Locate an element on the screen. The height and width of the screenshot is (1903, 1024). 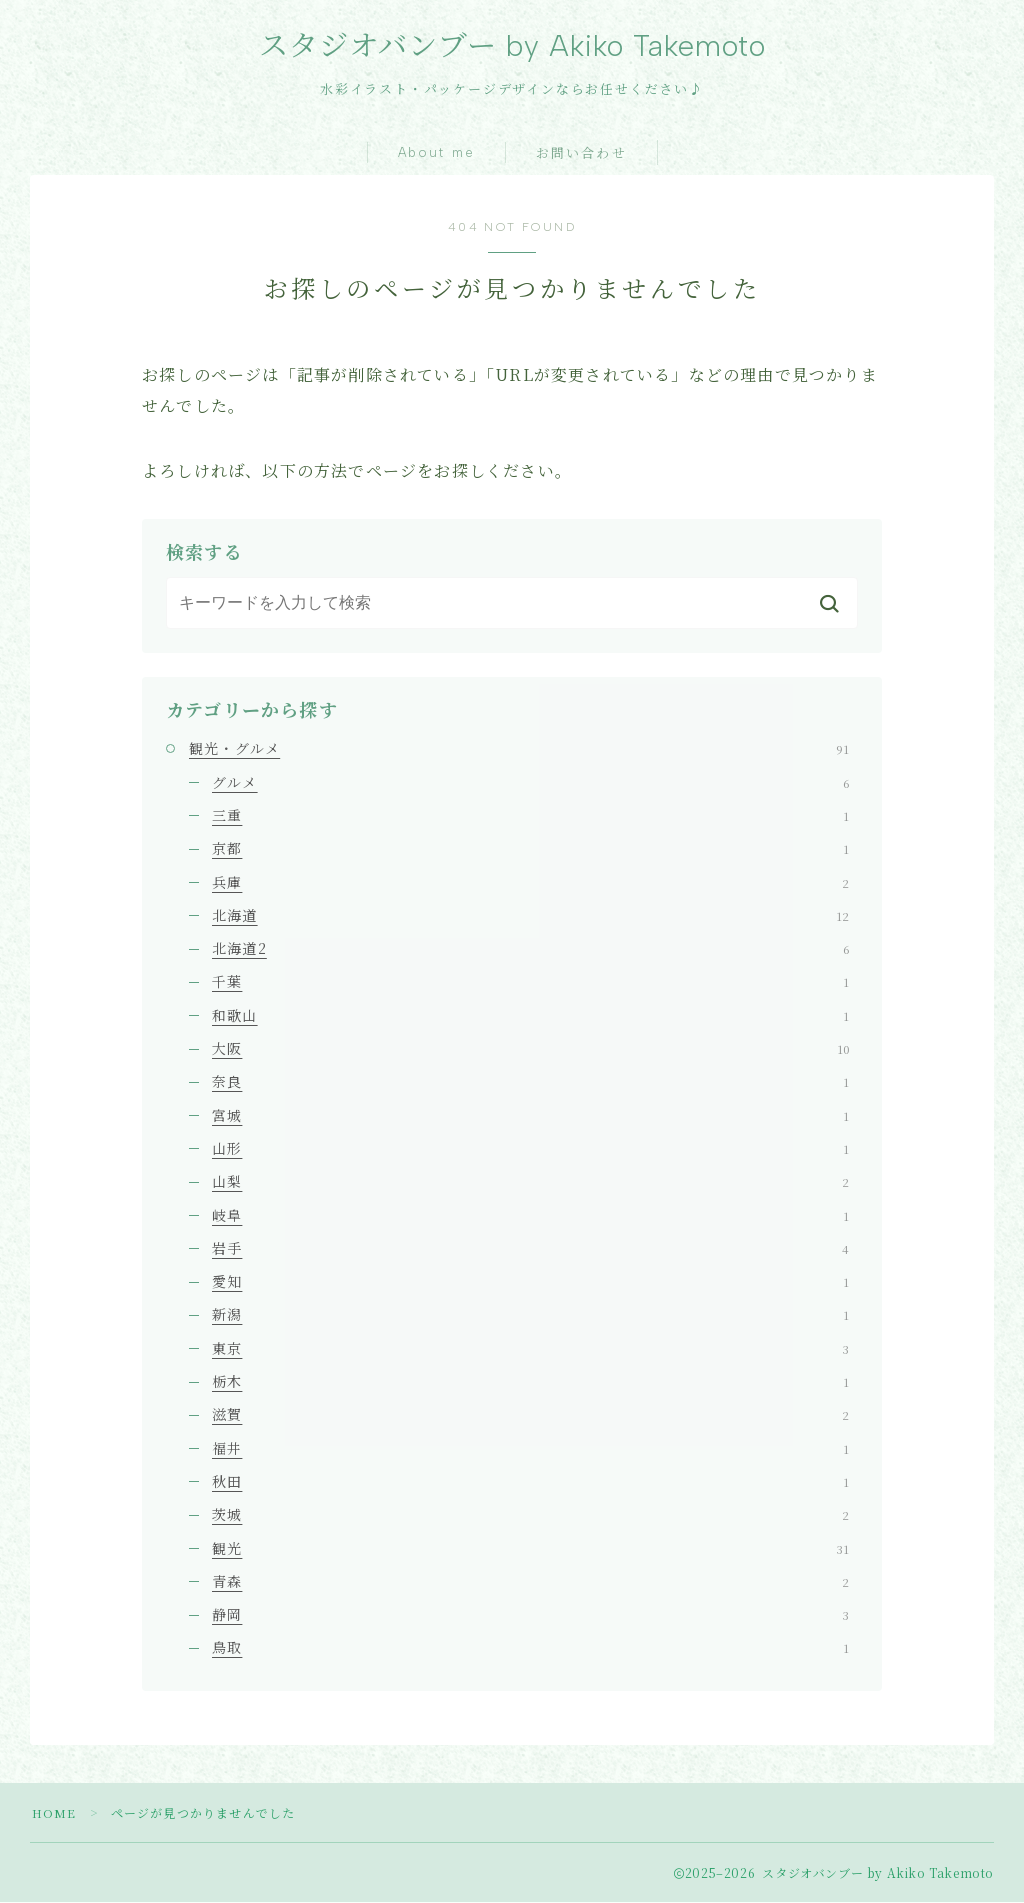
鳥取 is located at coordinates (530, 1649).